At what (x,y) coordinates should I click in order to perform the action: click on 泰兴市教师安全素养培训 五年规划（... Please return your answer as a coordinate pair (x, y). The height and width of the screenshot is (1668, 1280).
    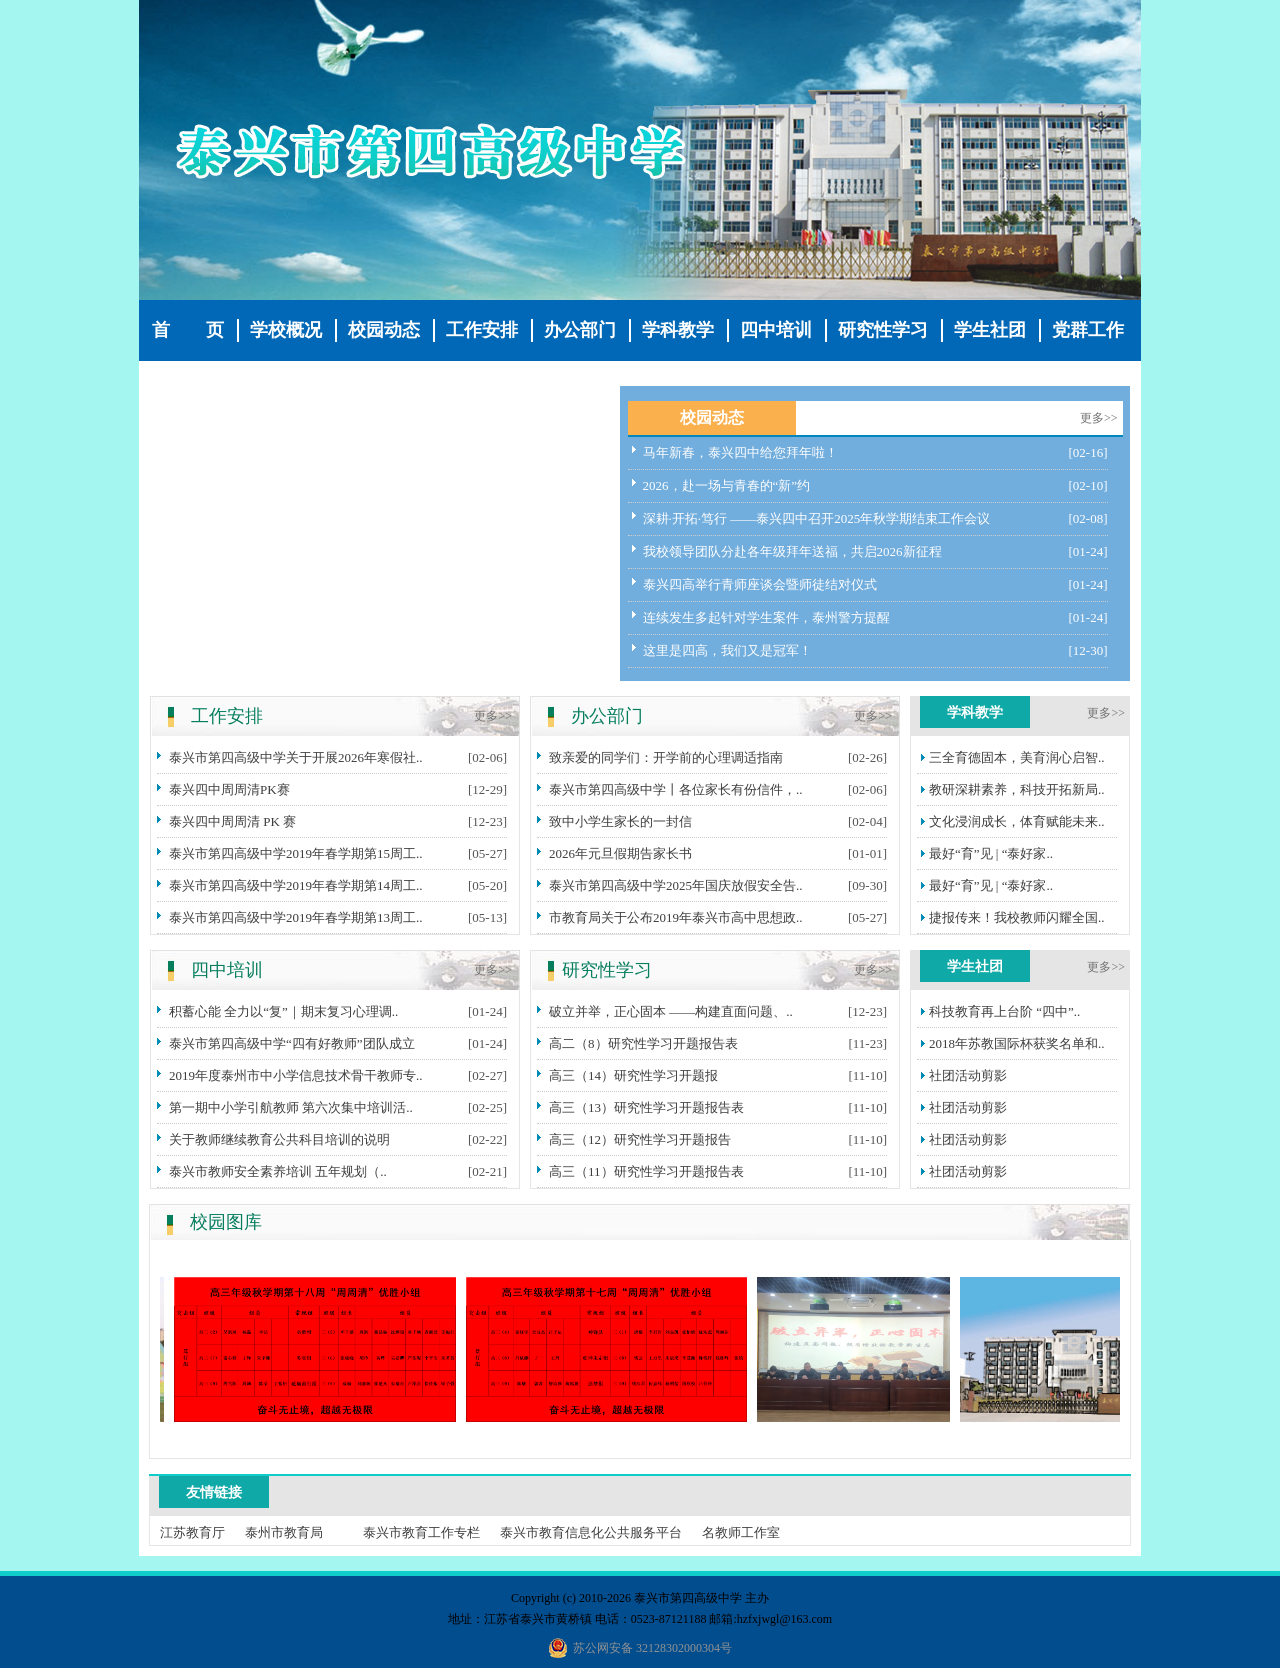
    Looking at the image, I should click on (278, 1171).